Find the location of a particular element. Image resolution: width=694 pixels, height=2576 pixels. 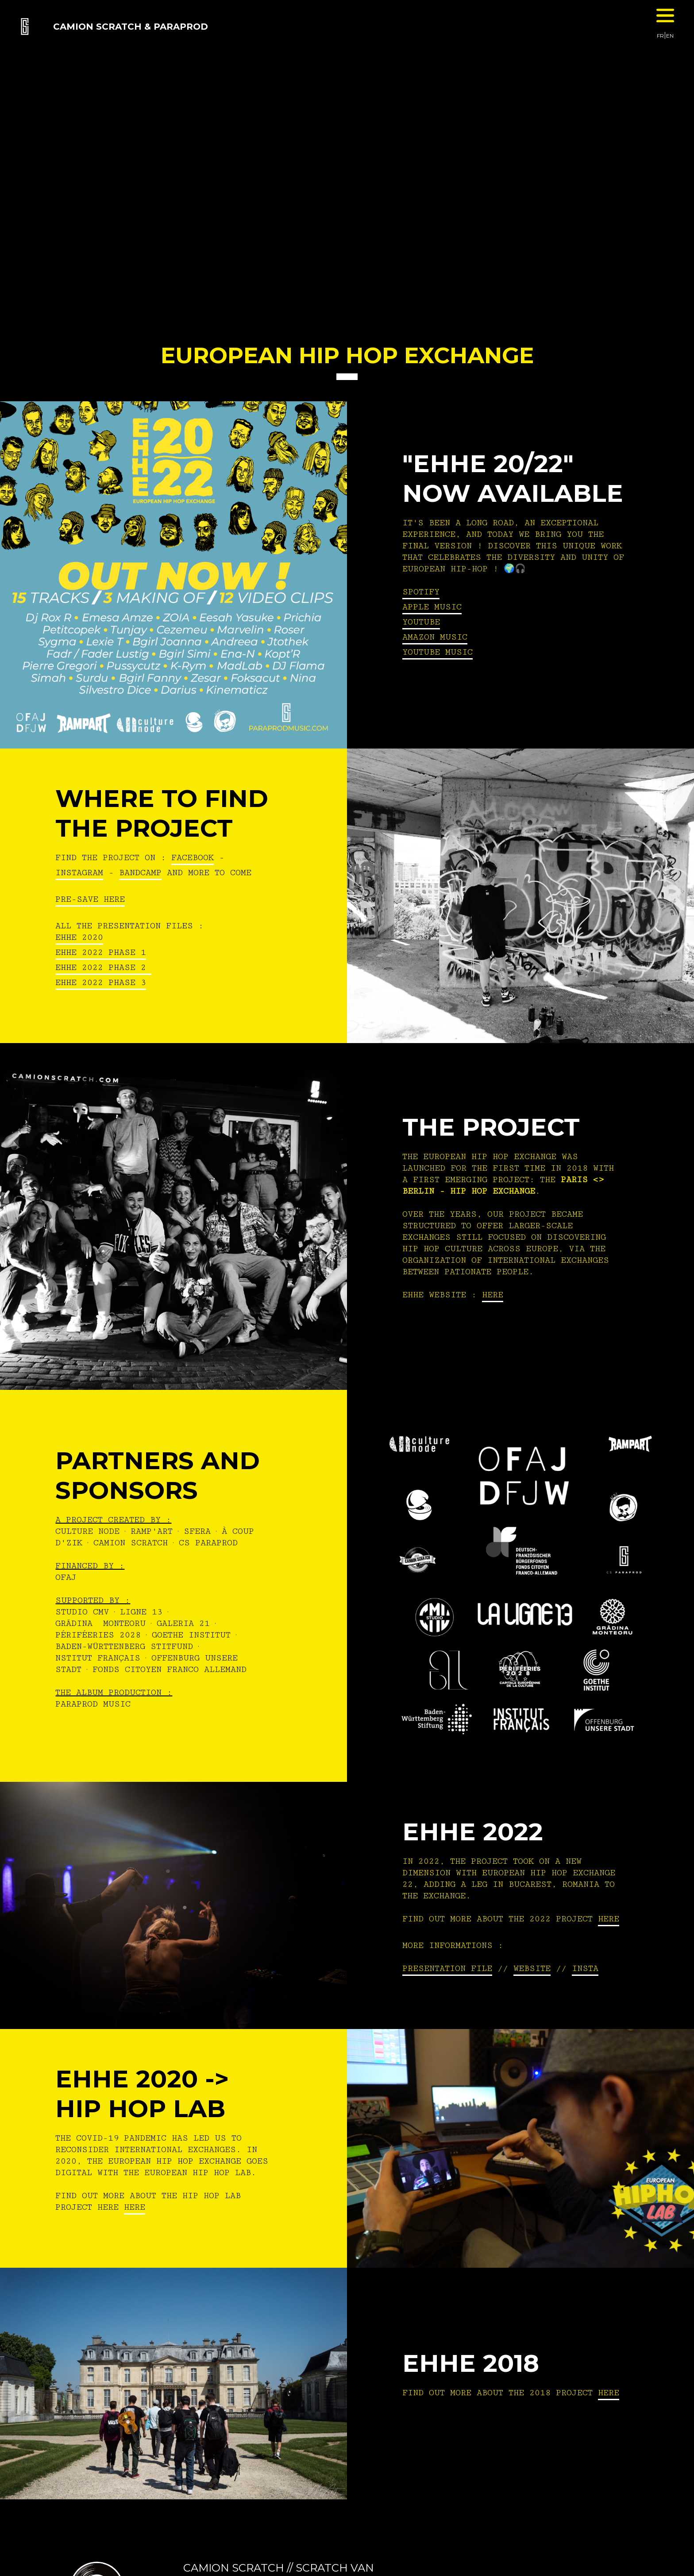

EHHE 2022 Phase 1 is located at coordinates (100, 952).